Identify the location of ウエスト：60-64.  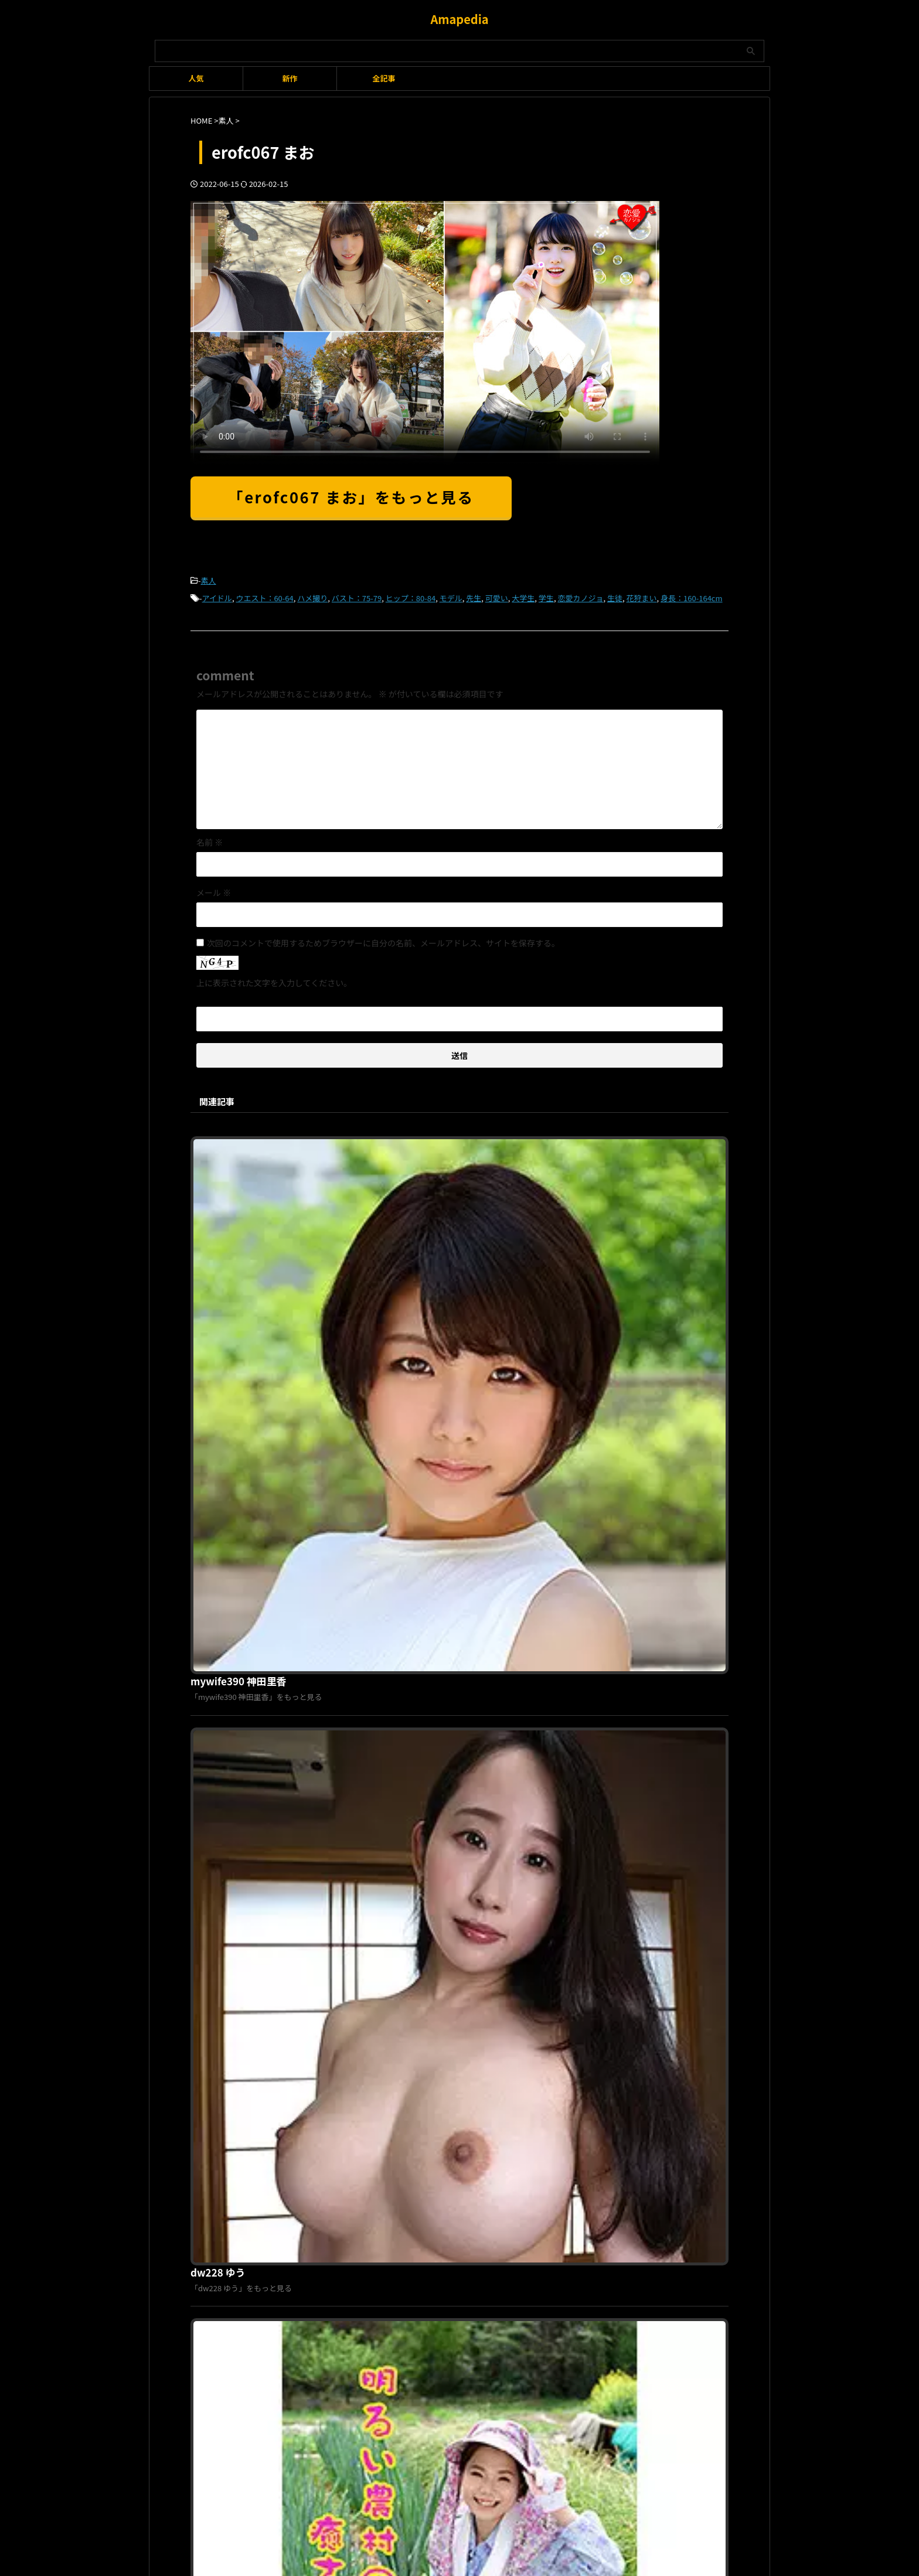
(264, 595).